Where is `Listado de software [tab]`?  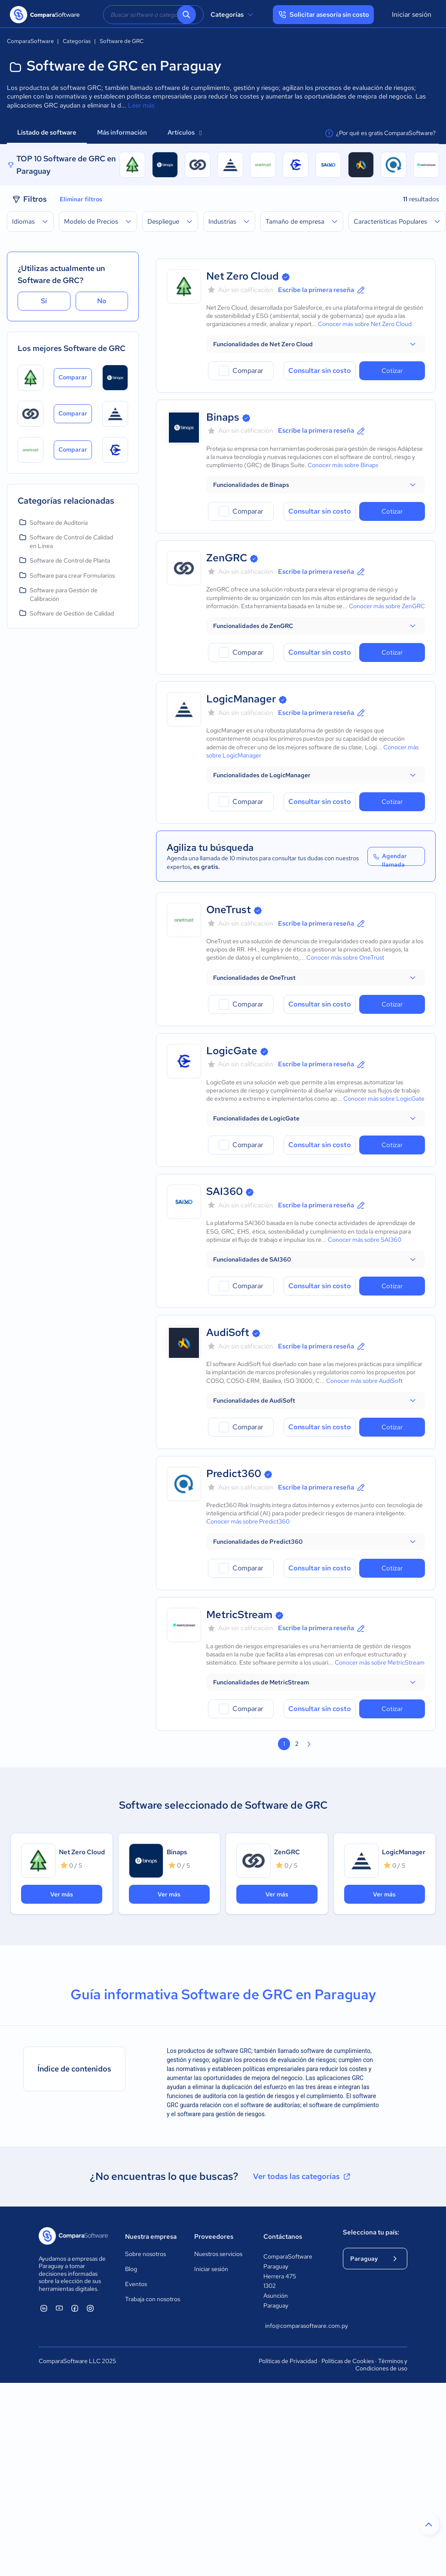
Listado de software [tab] is located at coordinates (46, 132).